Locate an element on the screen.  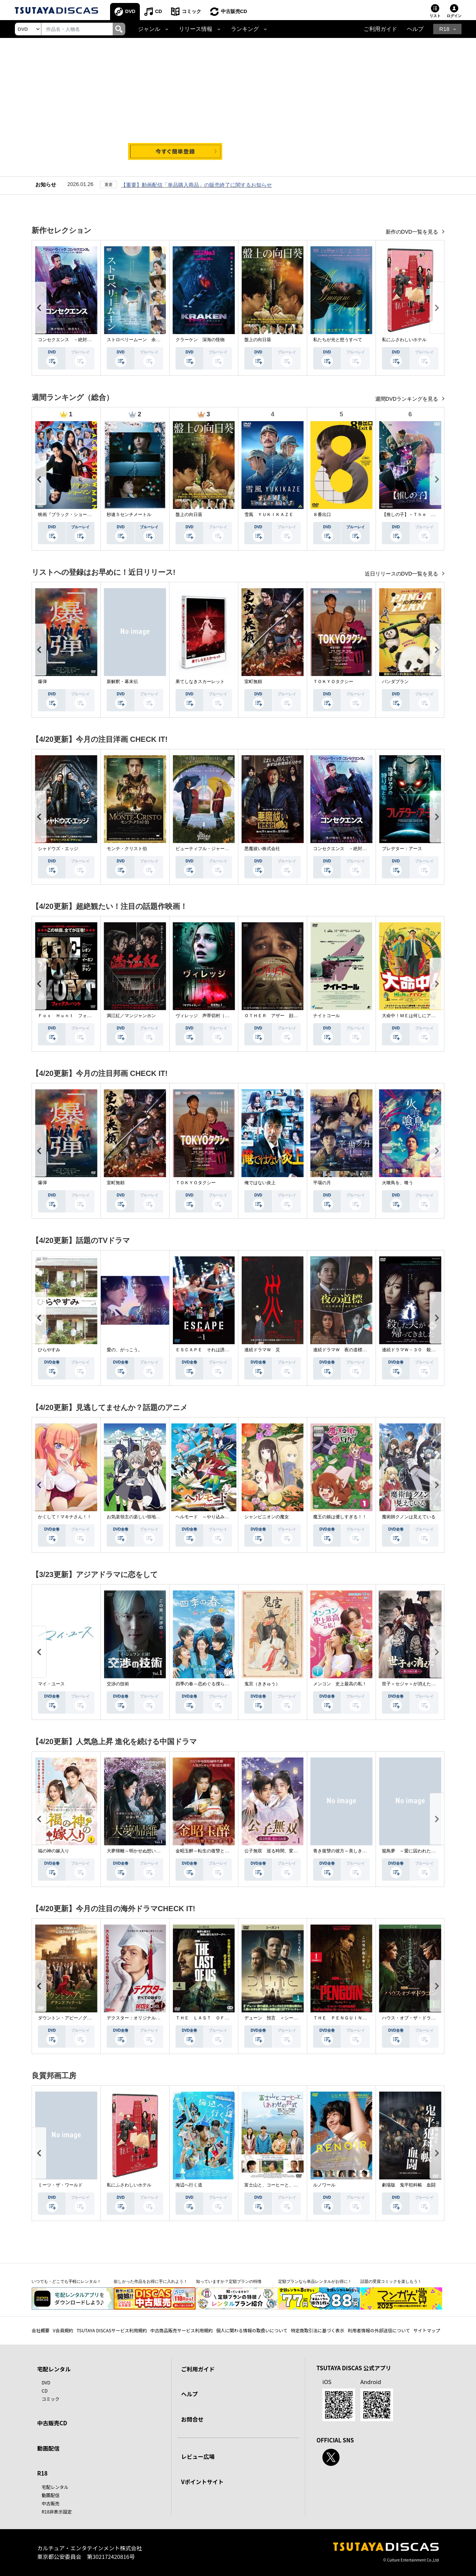
V会員規約 is located at coordinates (63, 2330).